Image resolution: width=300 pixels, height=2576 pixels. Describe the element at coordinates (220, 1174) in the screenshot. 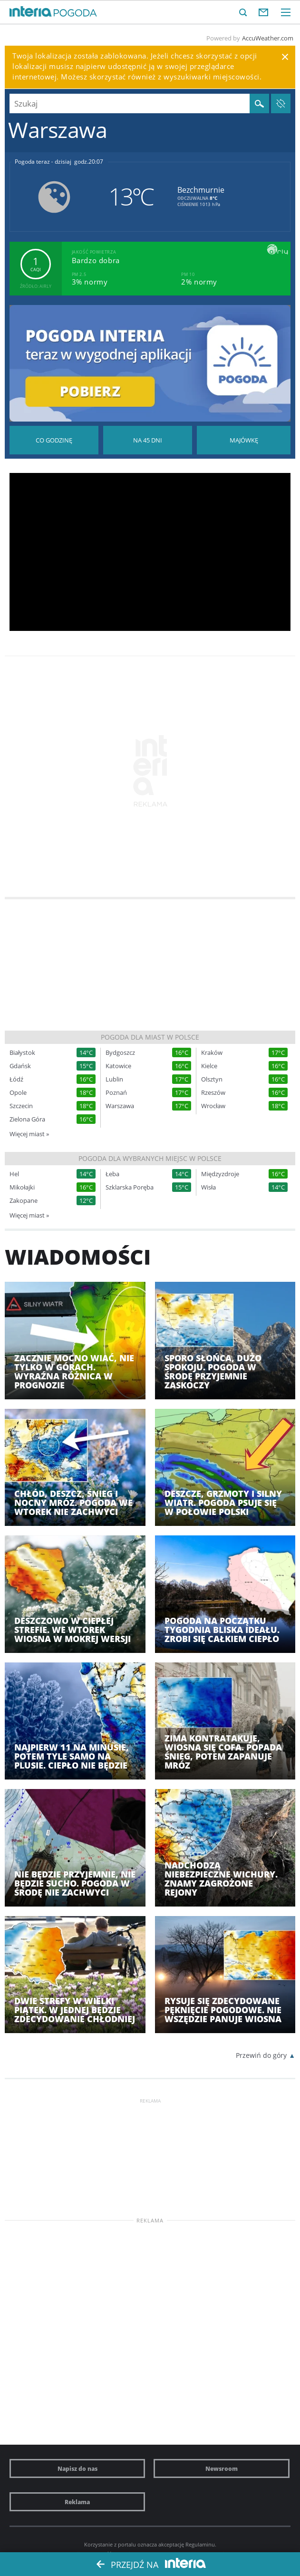

I see `Międzyzdroje` at that location.